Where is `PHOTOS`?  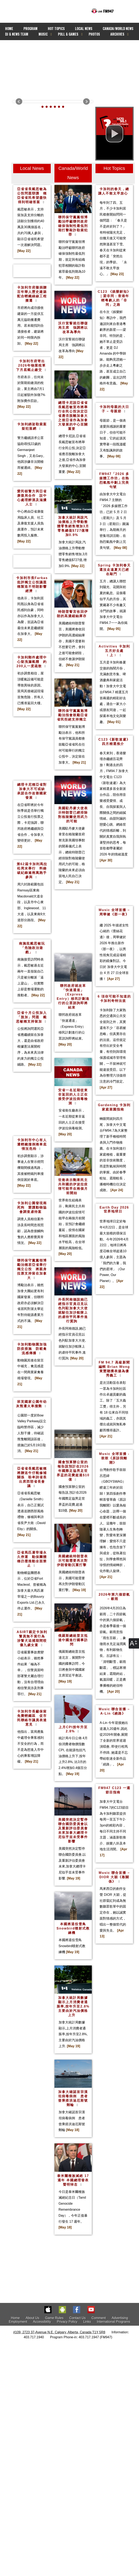
PHOTOS is located at coordinates (94, 34).